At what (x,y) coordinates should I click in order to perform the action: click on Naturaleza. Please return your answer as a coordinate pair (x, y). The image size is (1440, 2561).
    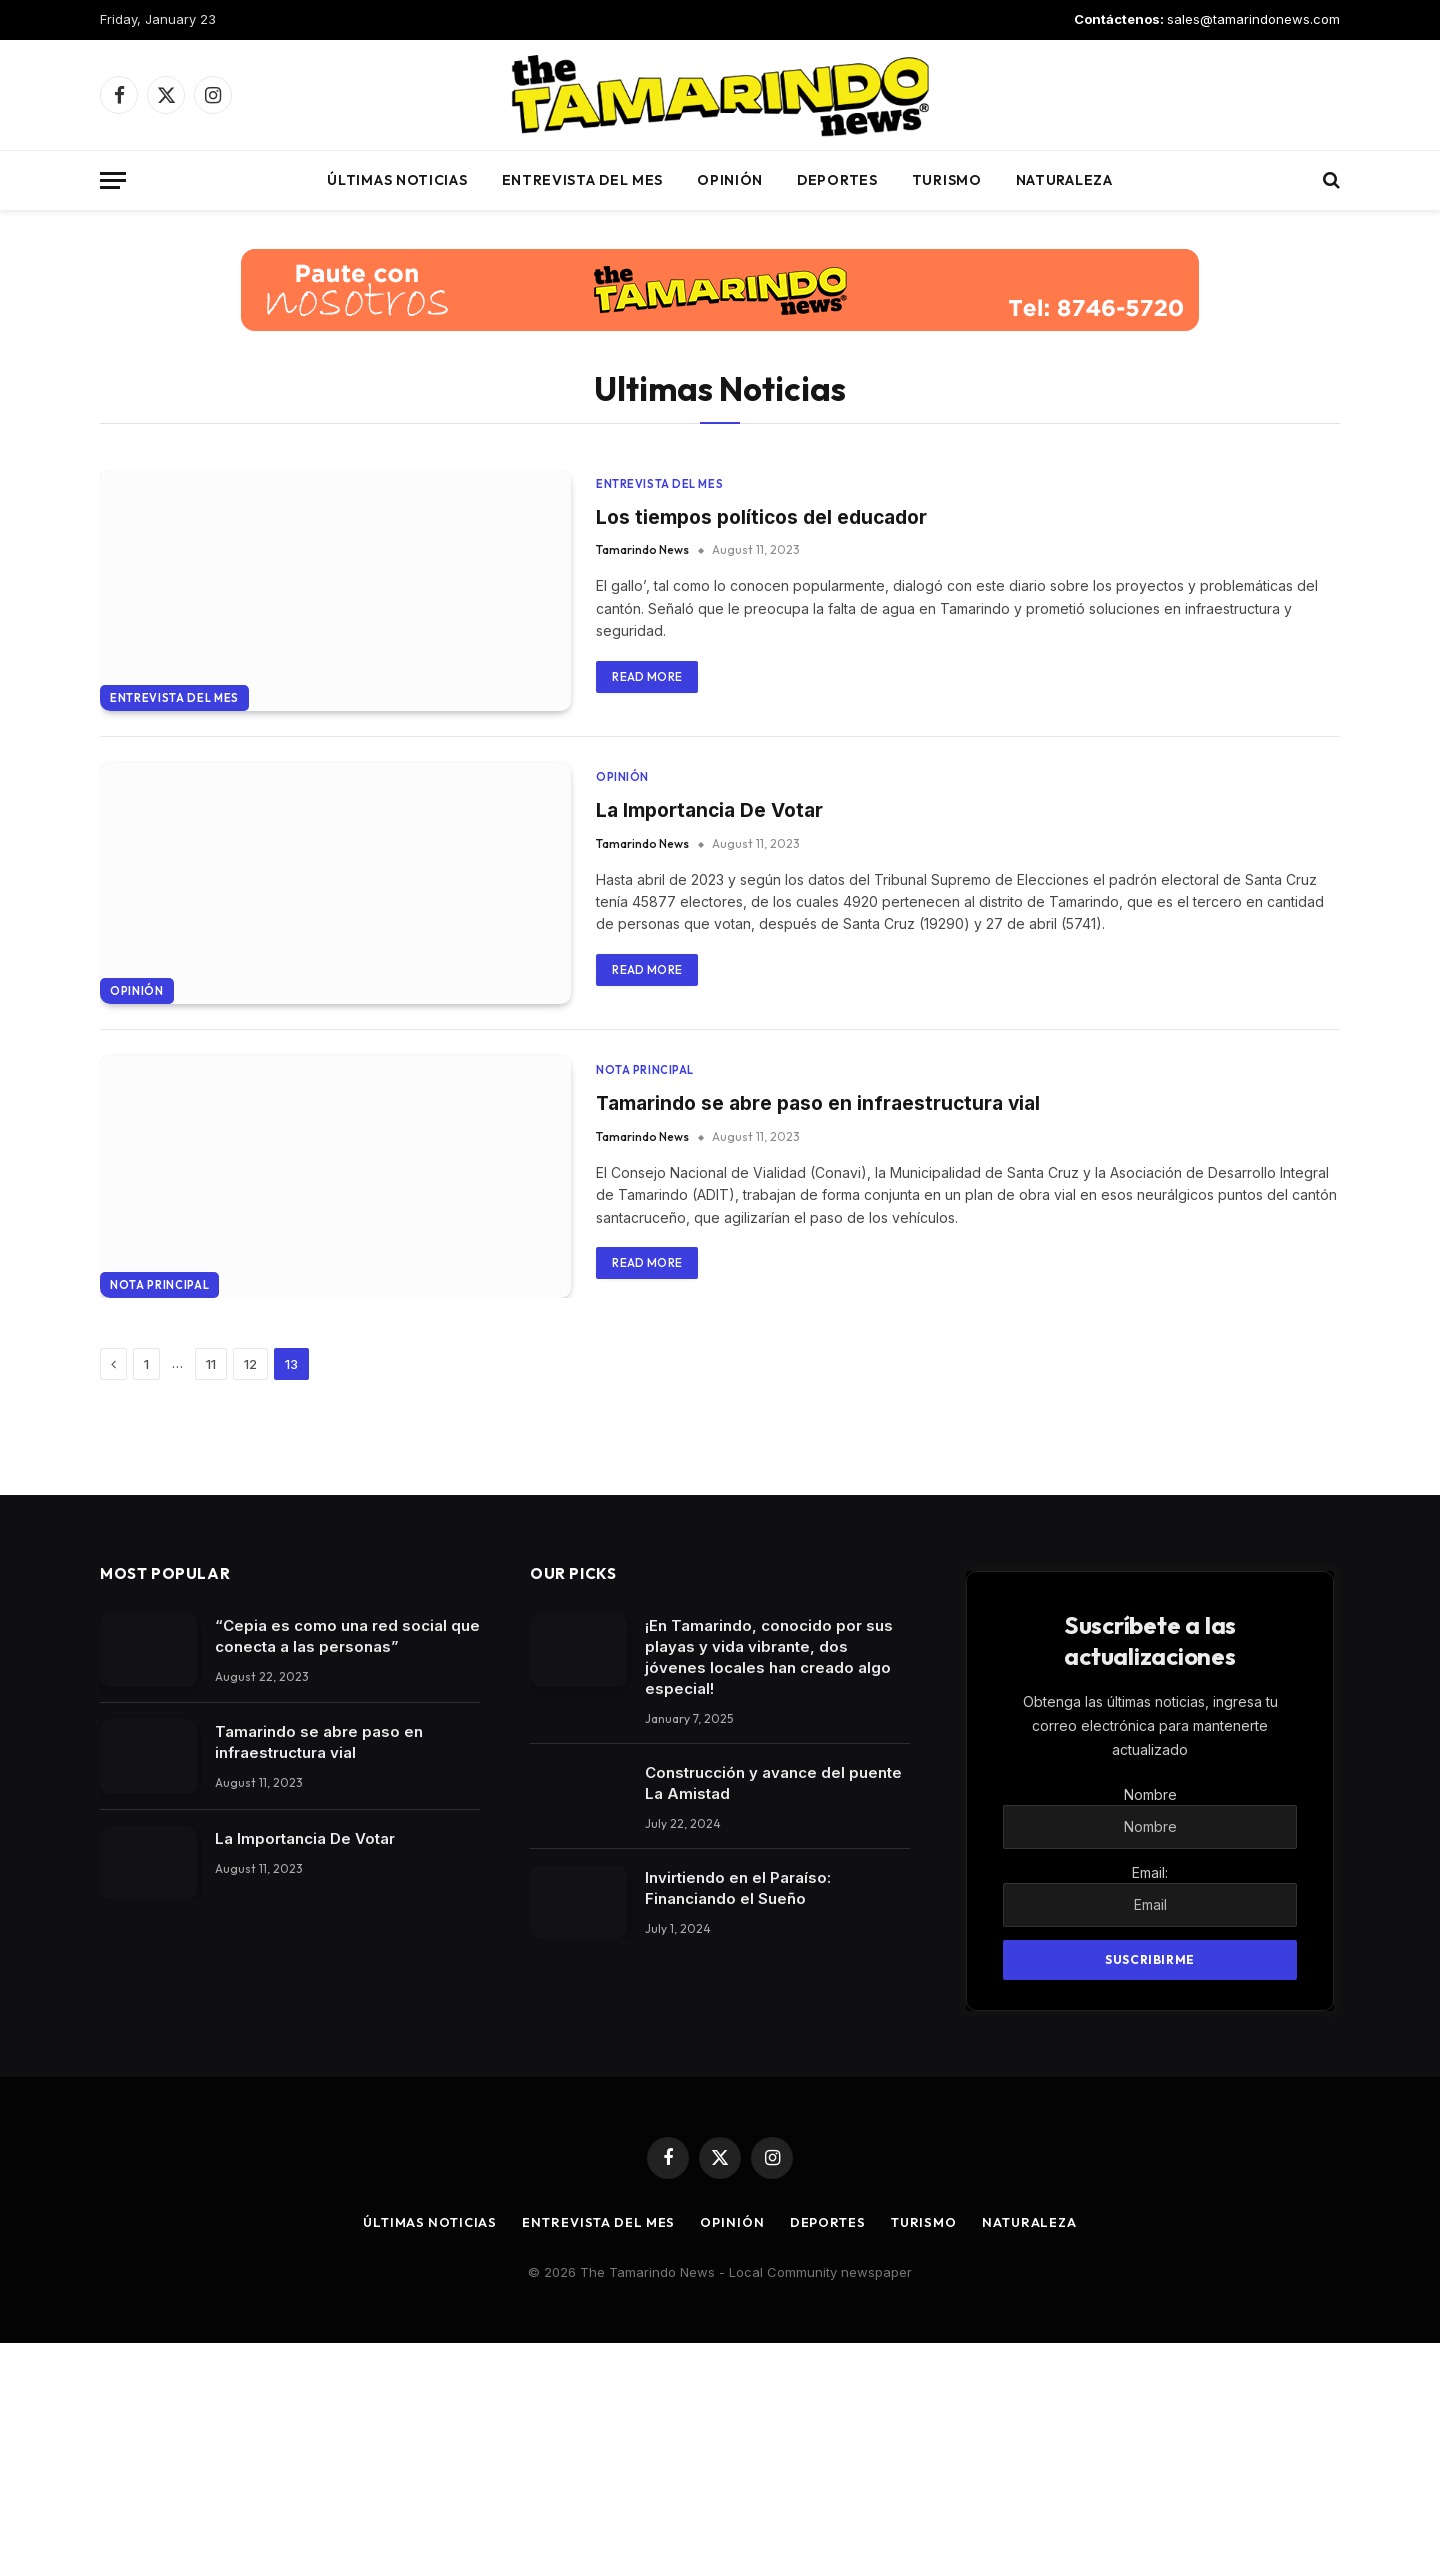
    Looking at the image, I should click on (1064, 180).